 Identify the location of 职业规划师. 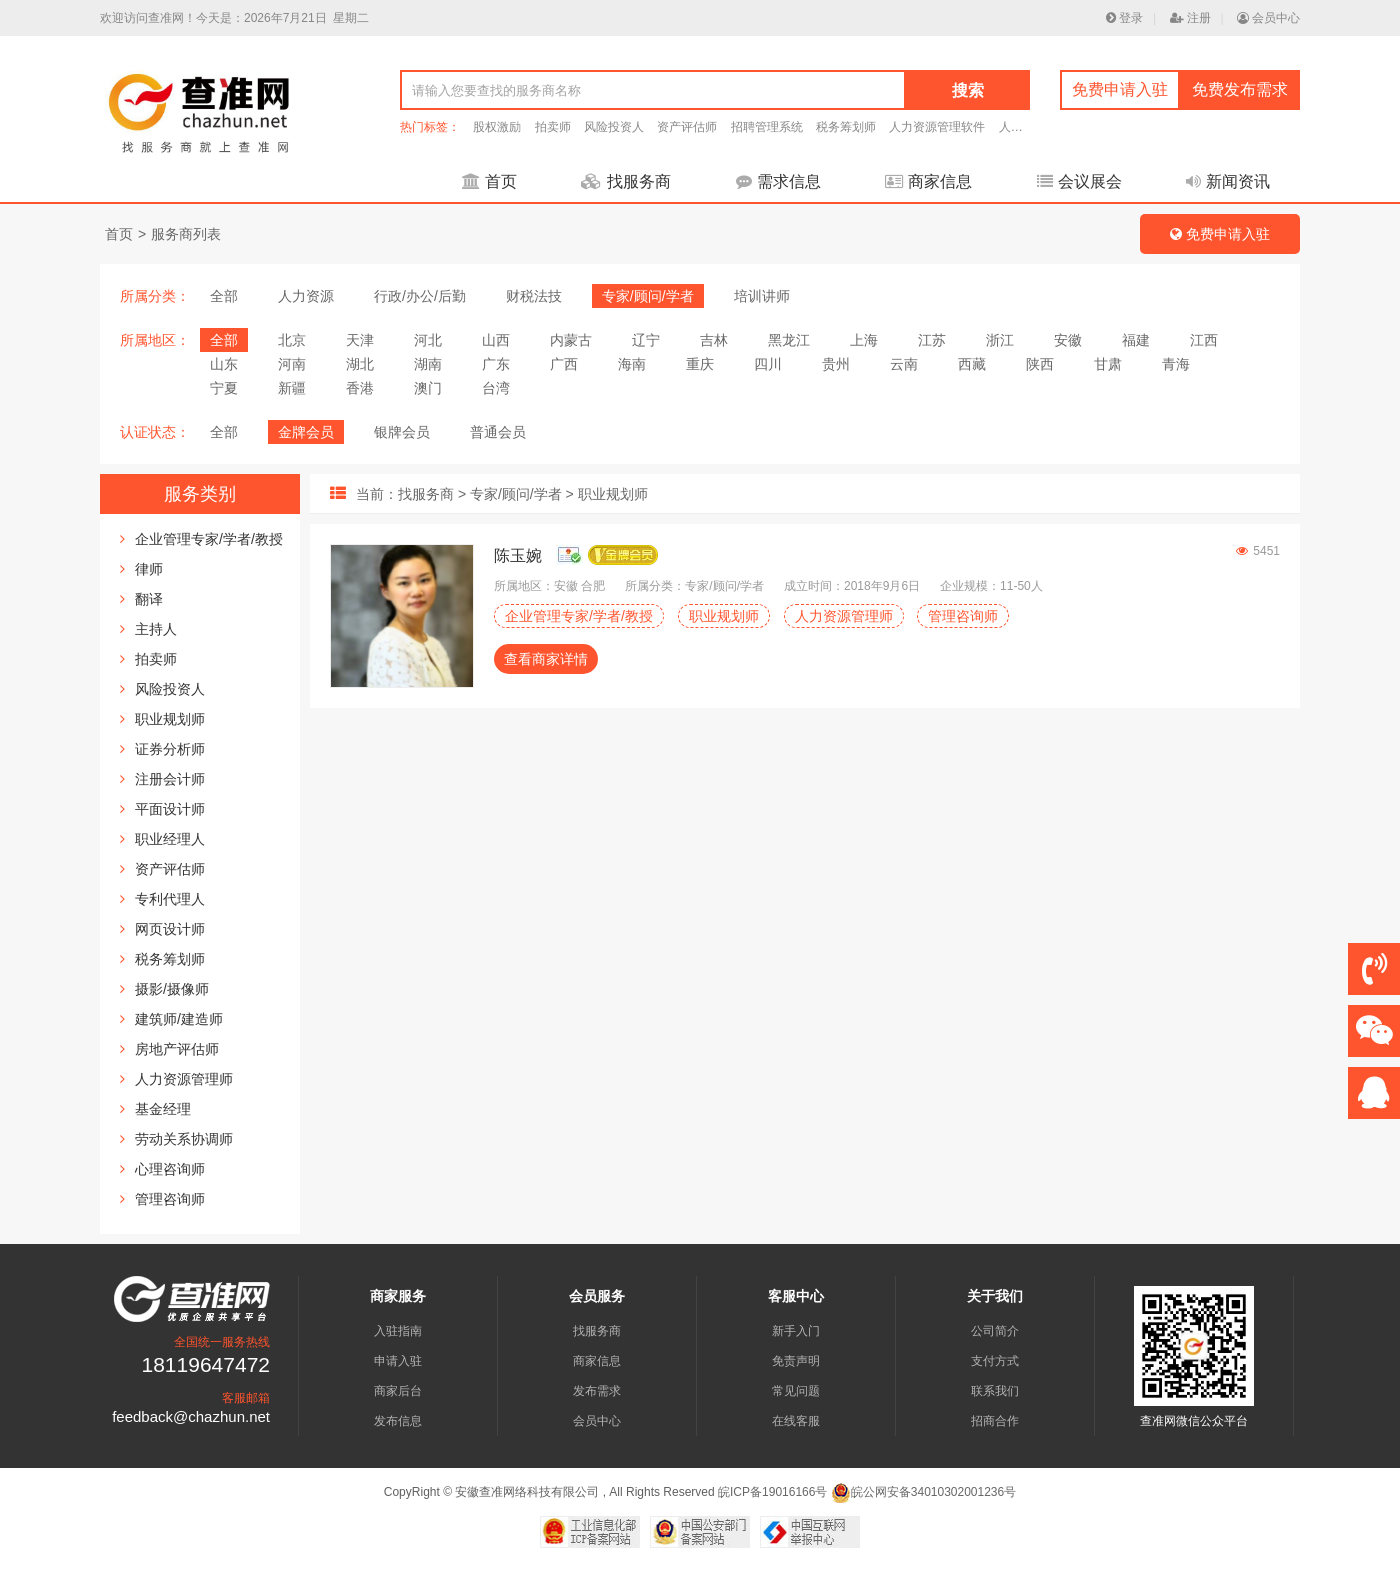
(170, 719).